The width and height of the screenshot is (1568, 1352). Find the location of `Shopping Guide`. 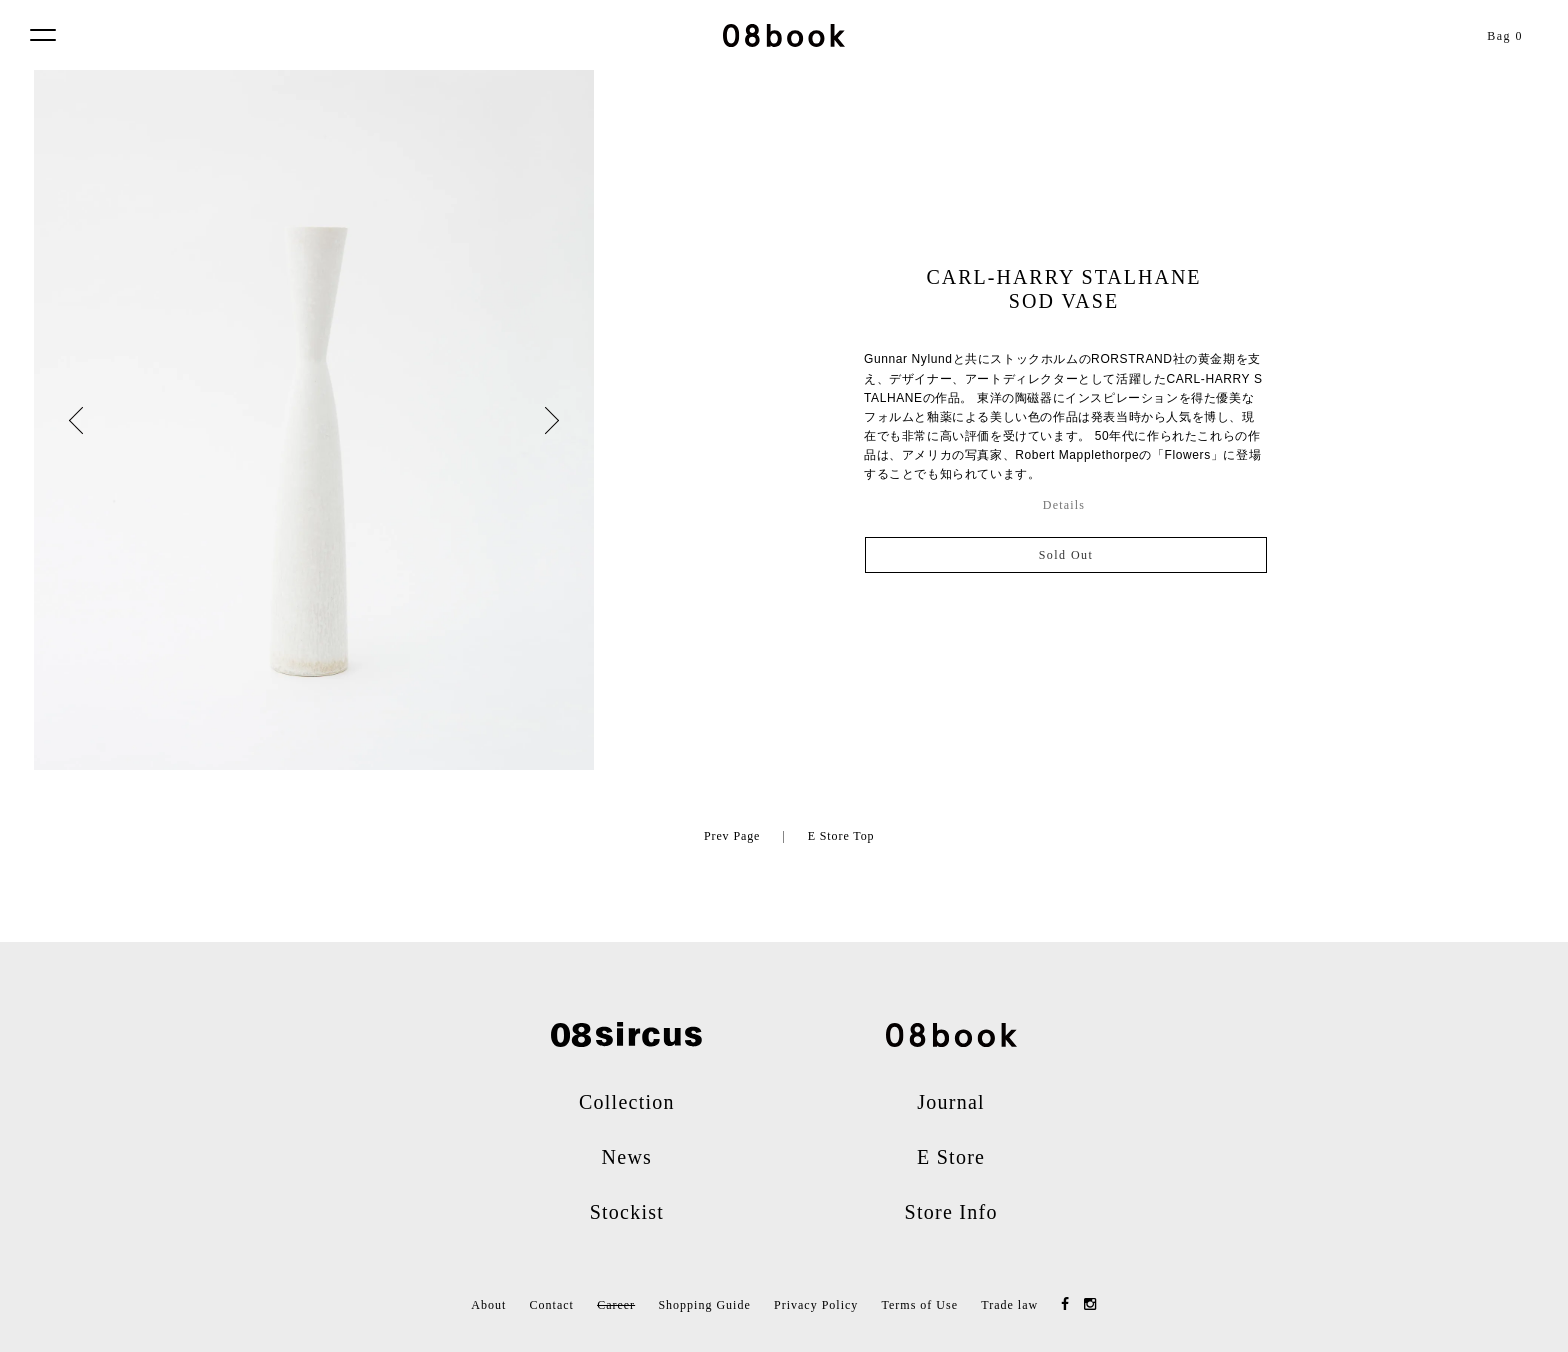

Shopping Guide is located at coordinates (704, 1305).